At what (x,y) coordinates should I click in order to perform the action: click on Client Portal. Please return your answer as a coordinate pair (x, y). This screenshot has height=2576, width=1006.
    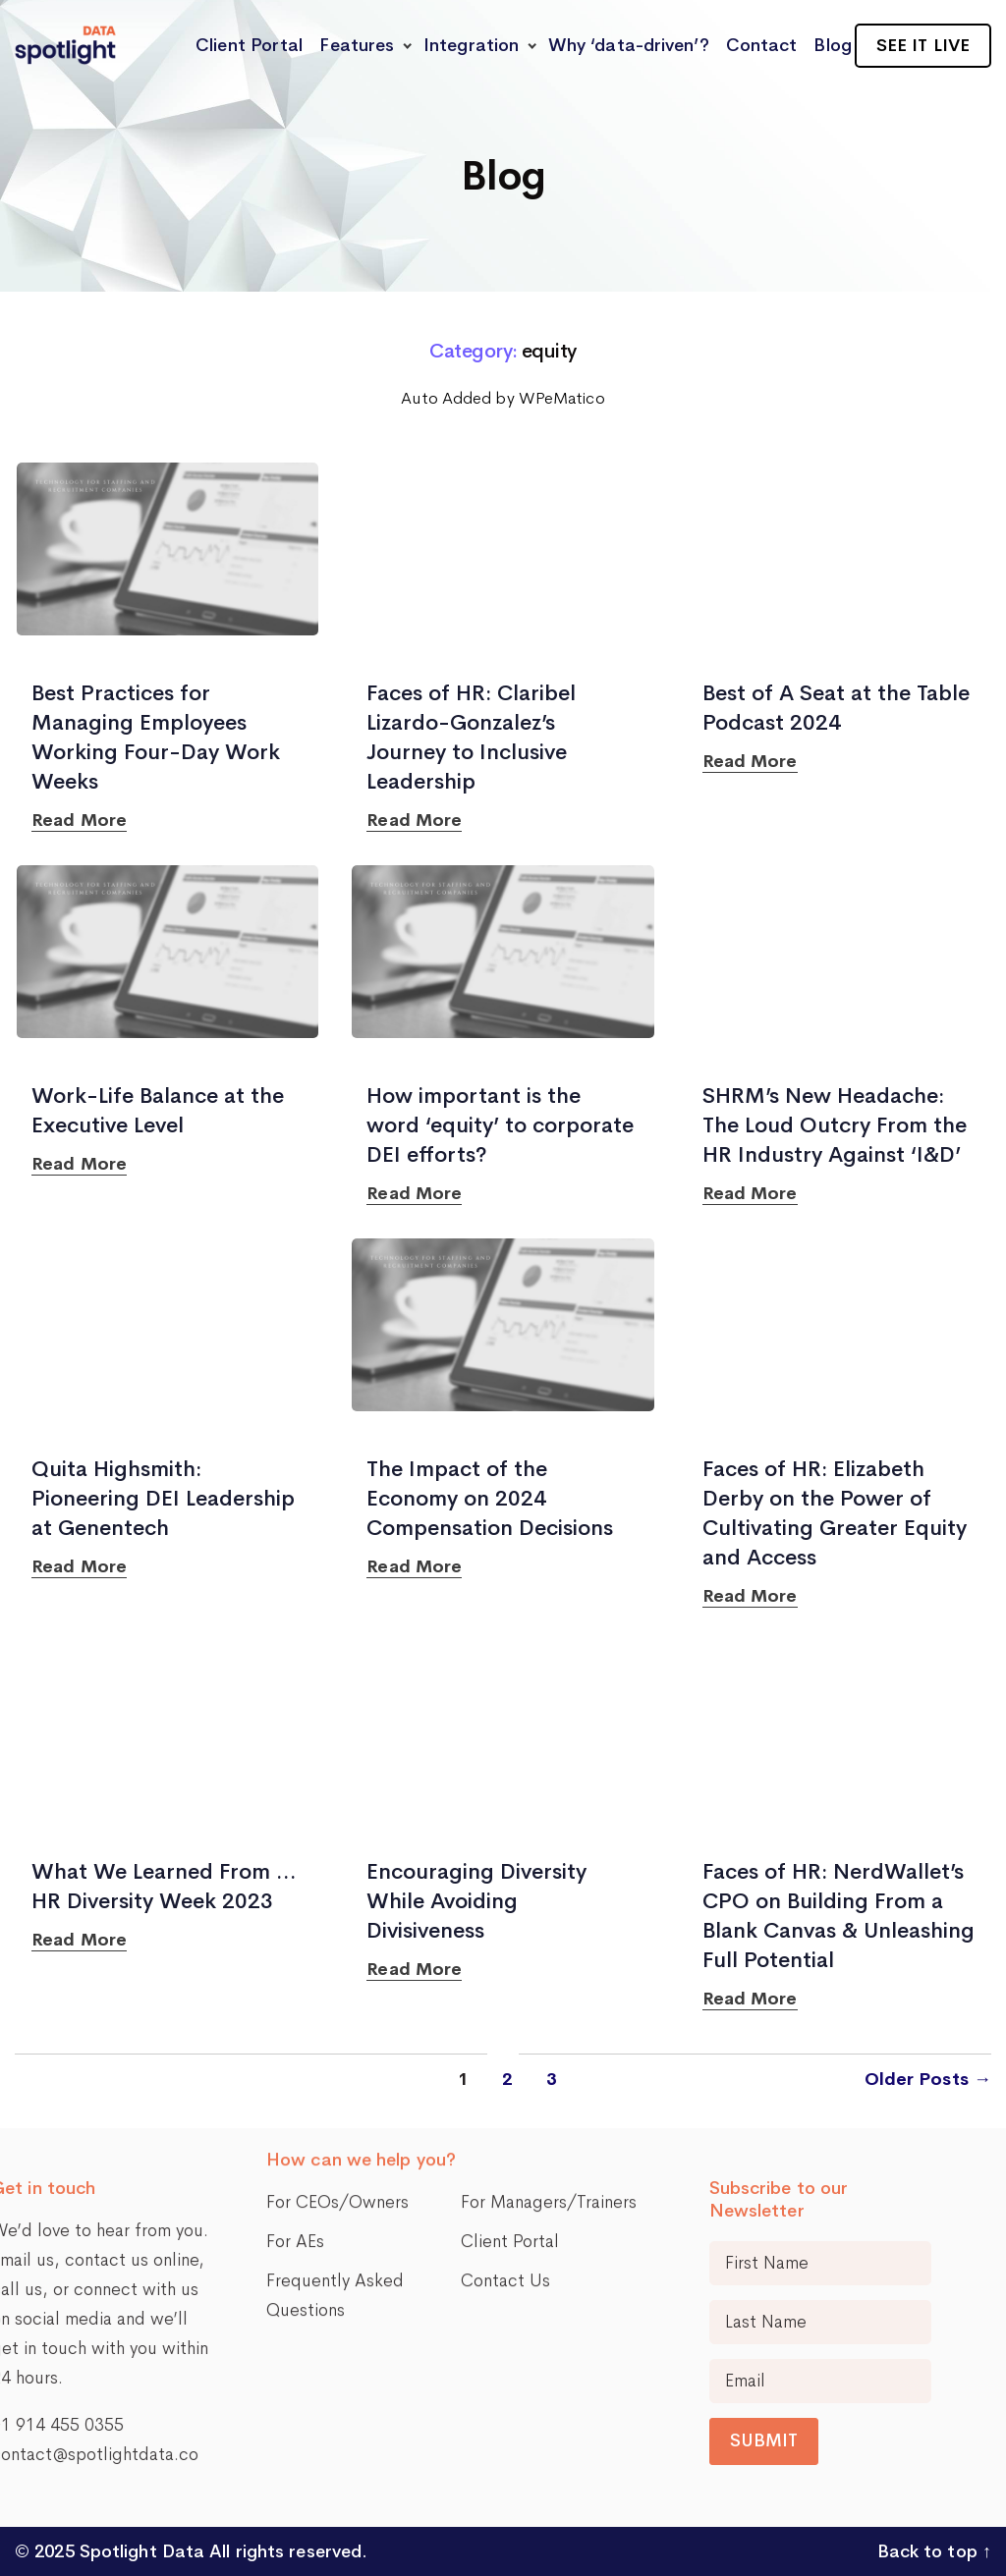
    Looking at the image, I should click on (249, 45).